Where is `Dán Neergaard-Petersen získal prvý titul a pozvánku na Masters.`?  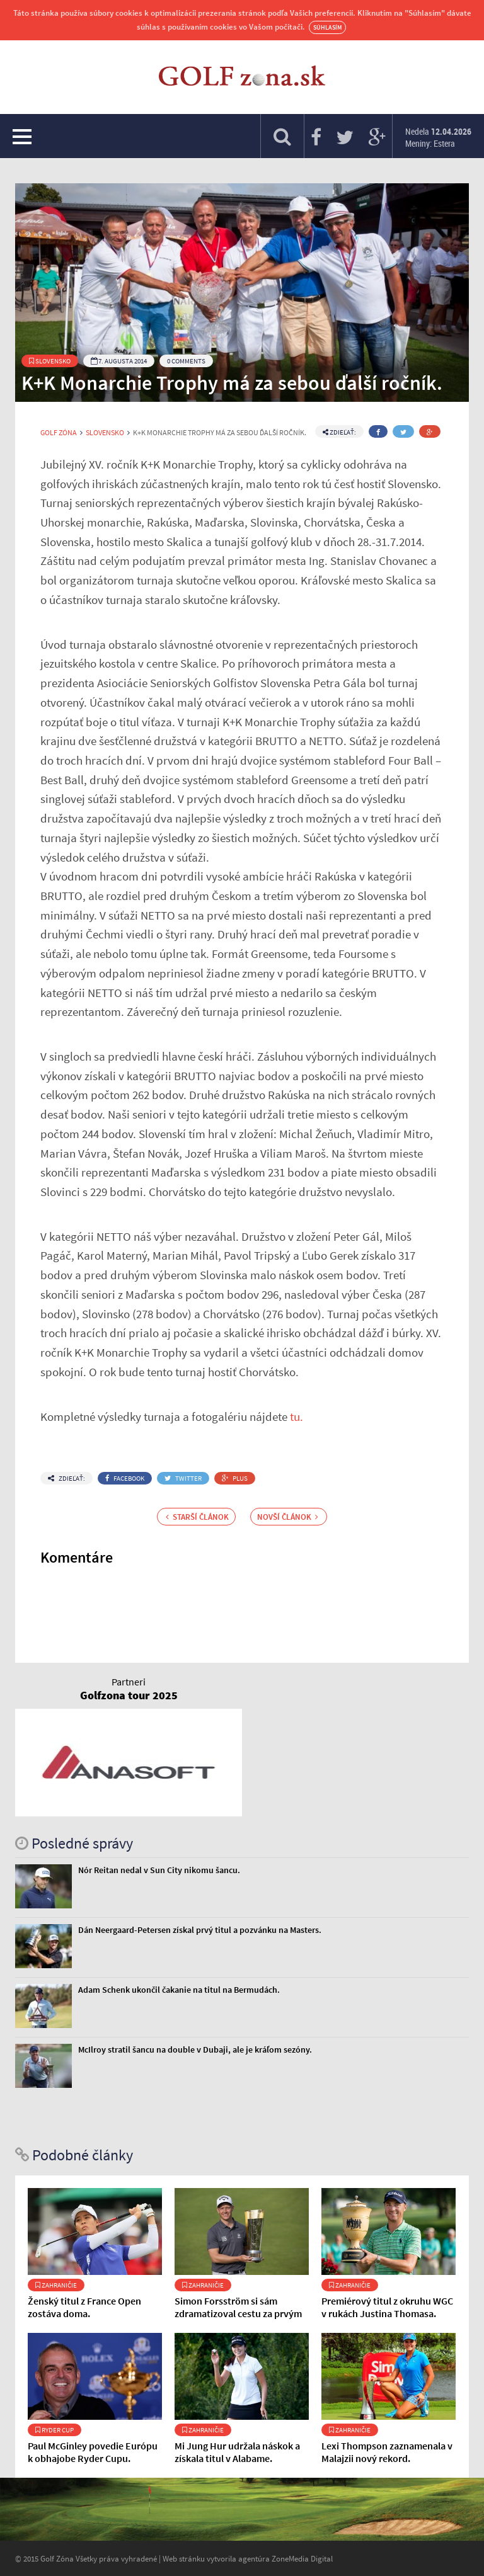
Dán Neergaard-Petersen získal prvý titul a pozvánku na Masters. is located at coordinates (199, 1929).